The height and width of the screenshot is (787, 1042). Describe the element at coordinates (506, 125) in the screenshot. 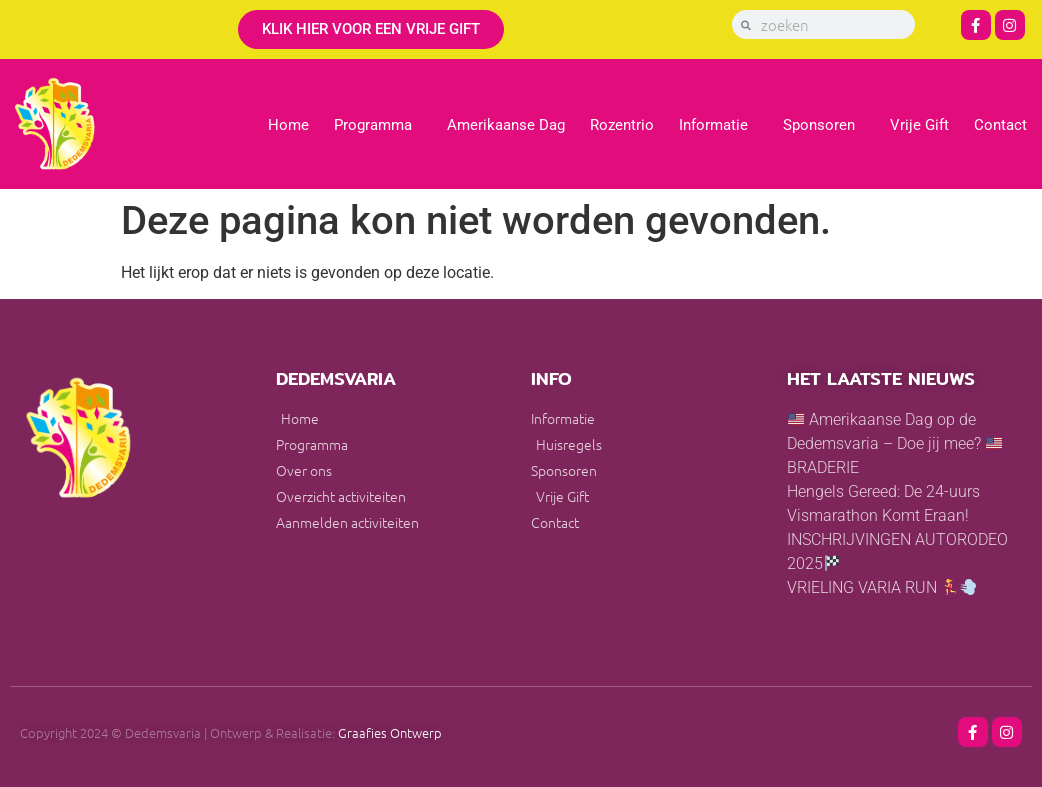

I see `Amerikaanse Dag` at that location.